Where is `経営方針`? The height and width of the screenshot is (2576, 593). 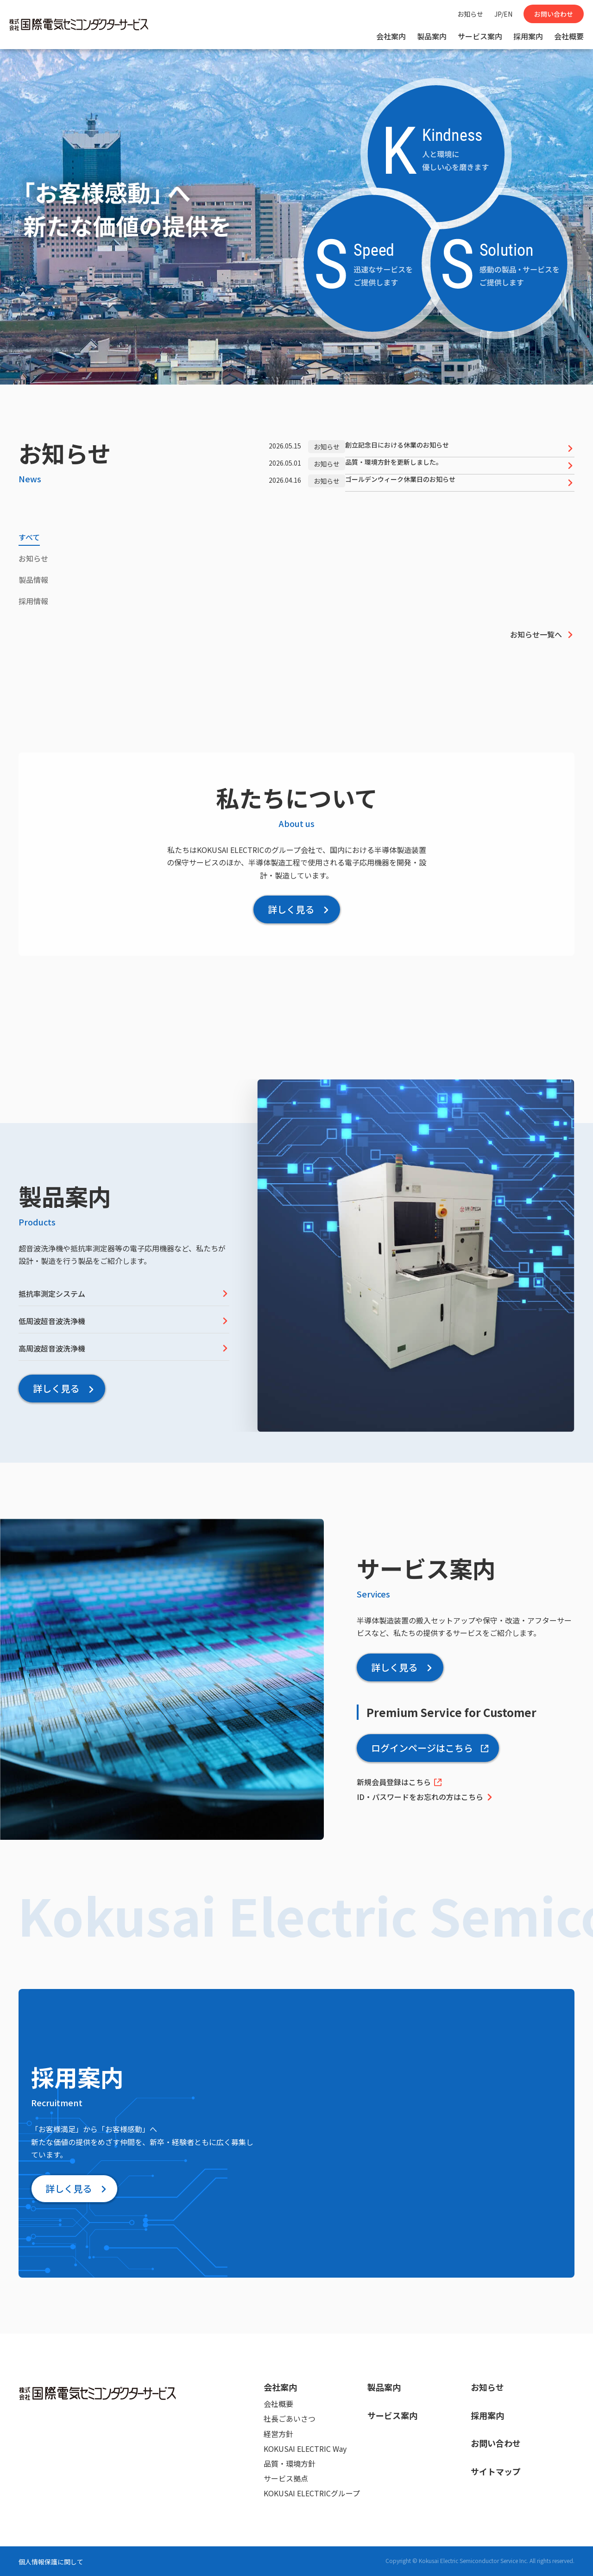
経営方針 is located at coordinates (278, 2433).